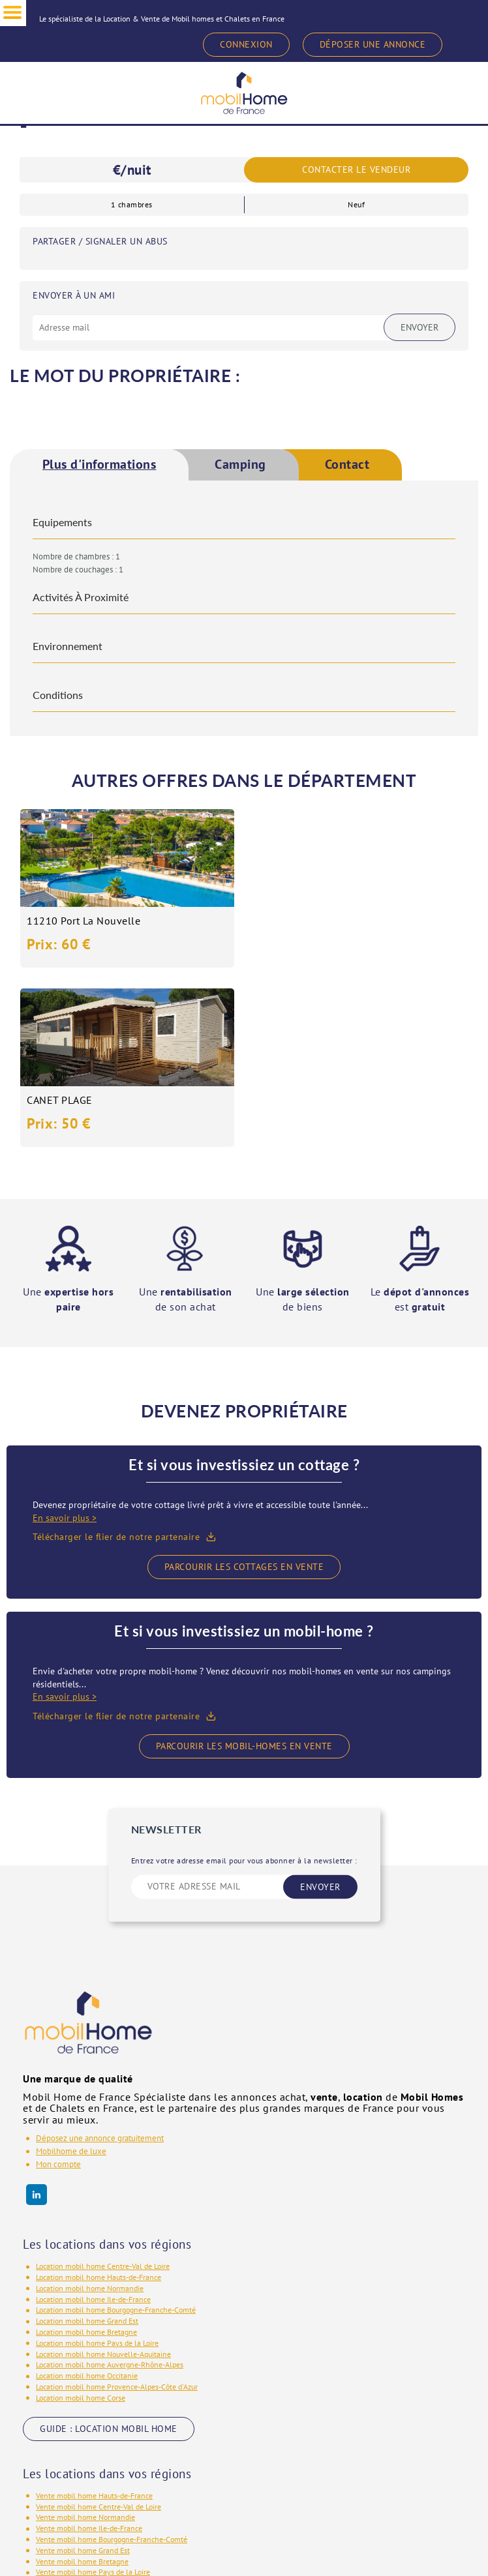  Describe the element at coordinates (98, 2327) in the screenshot. I see `Vente mobil home Centre-Val de Loire` at that location.